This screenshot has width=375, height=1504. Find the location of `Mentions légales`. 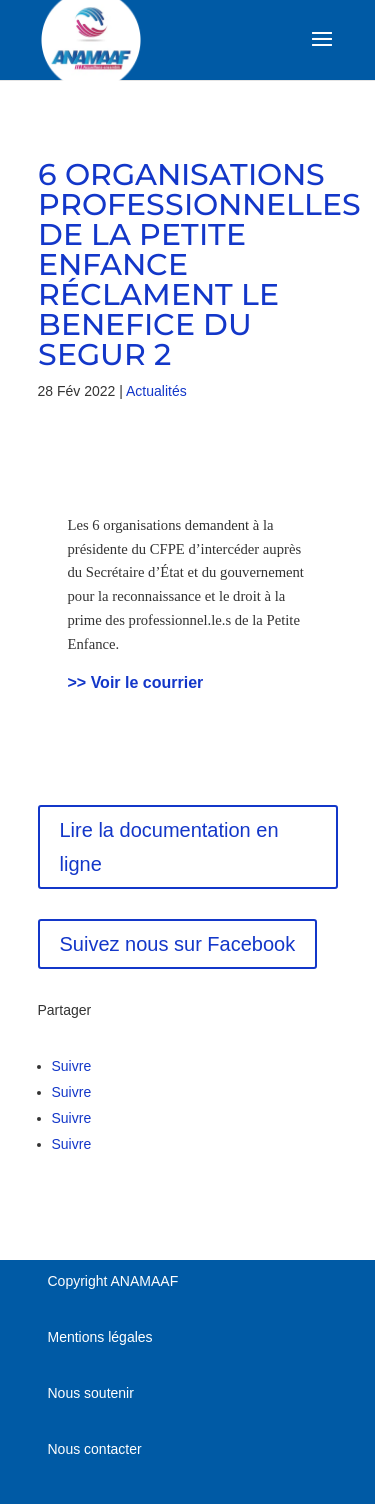

Mentions légales is located at coordinates (100, 1337).